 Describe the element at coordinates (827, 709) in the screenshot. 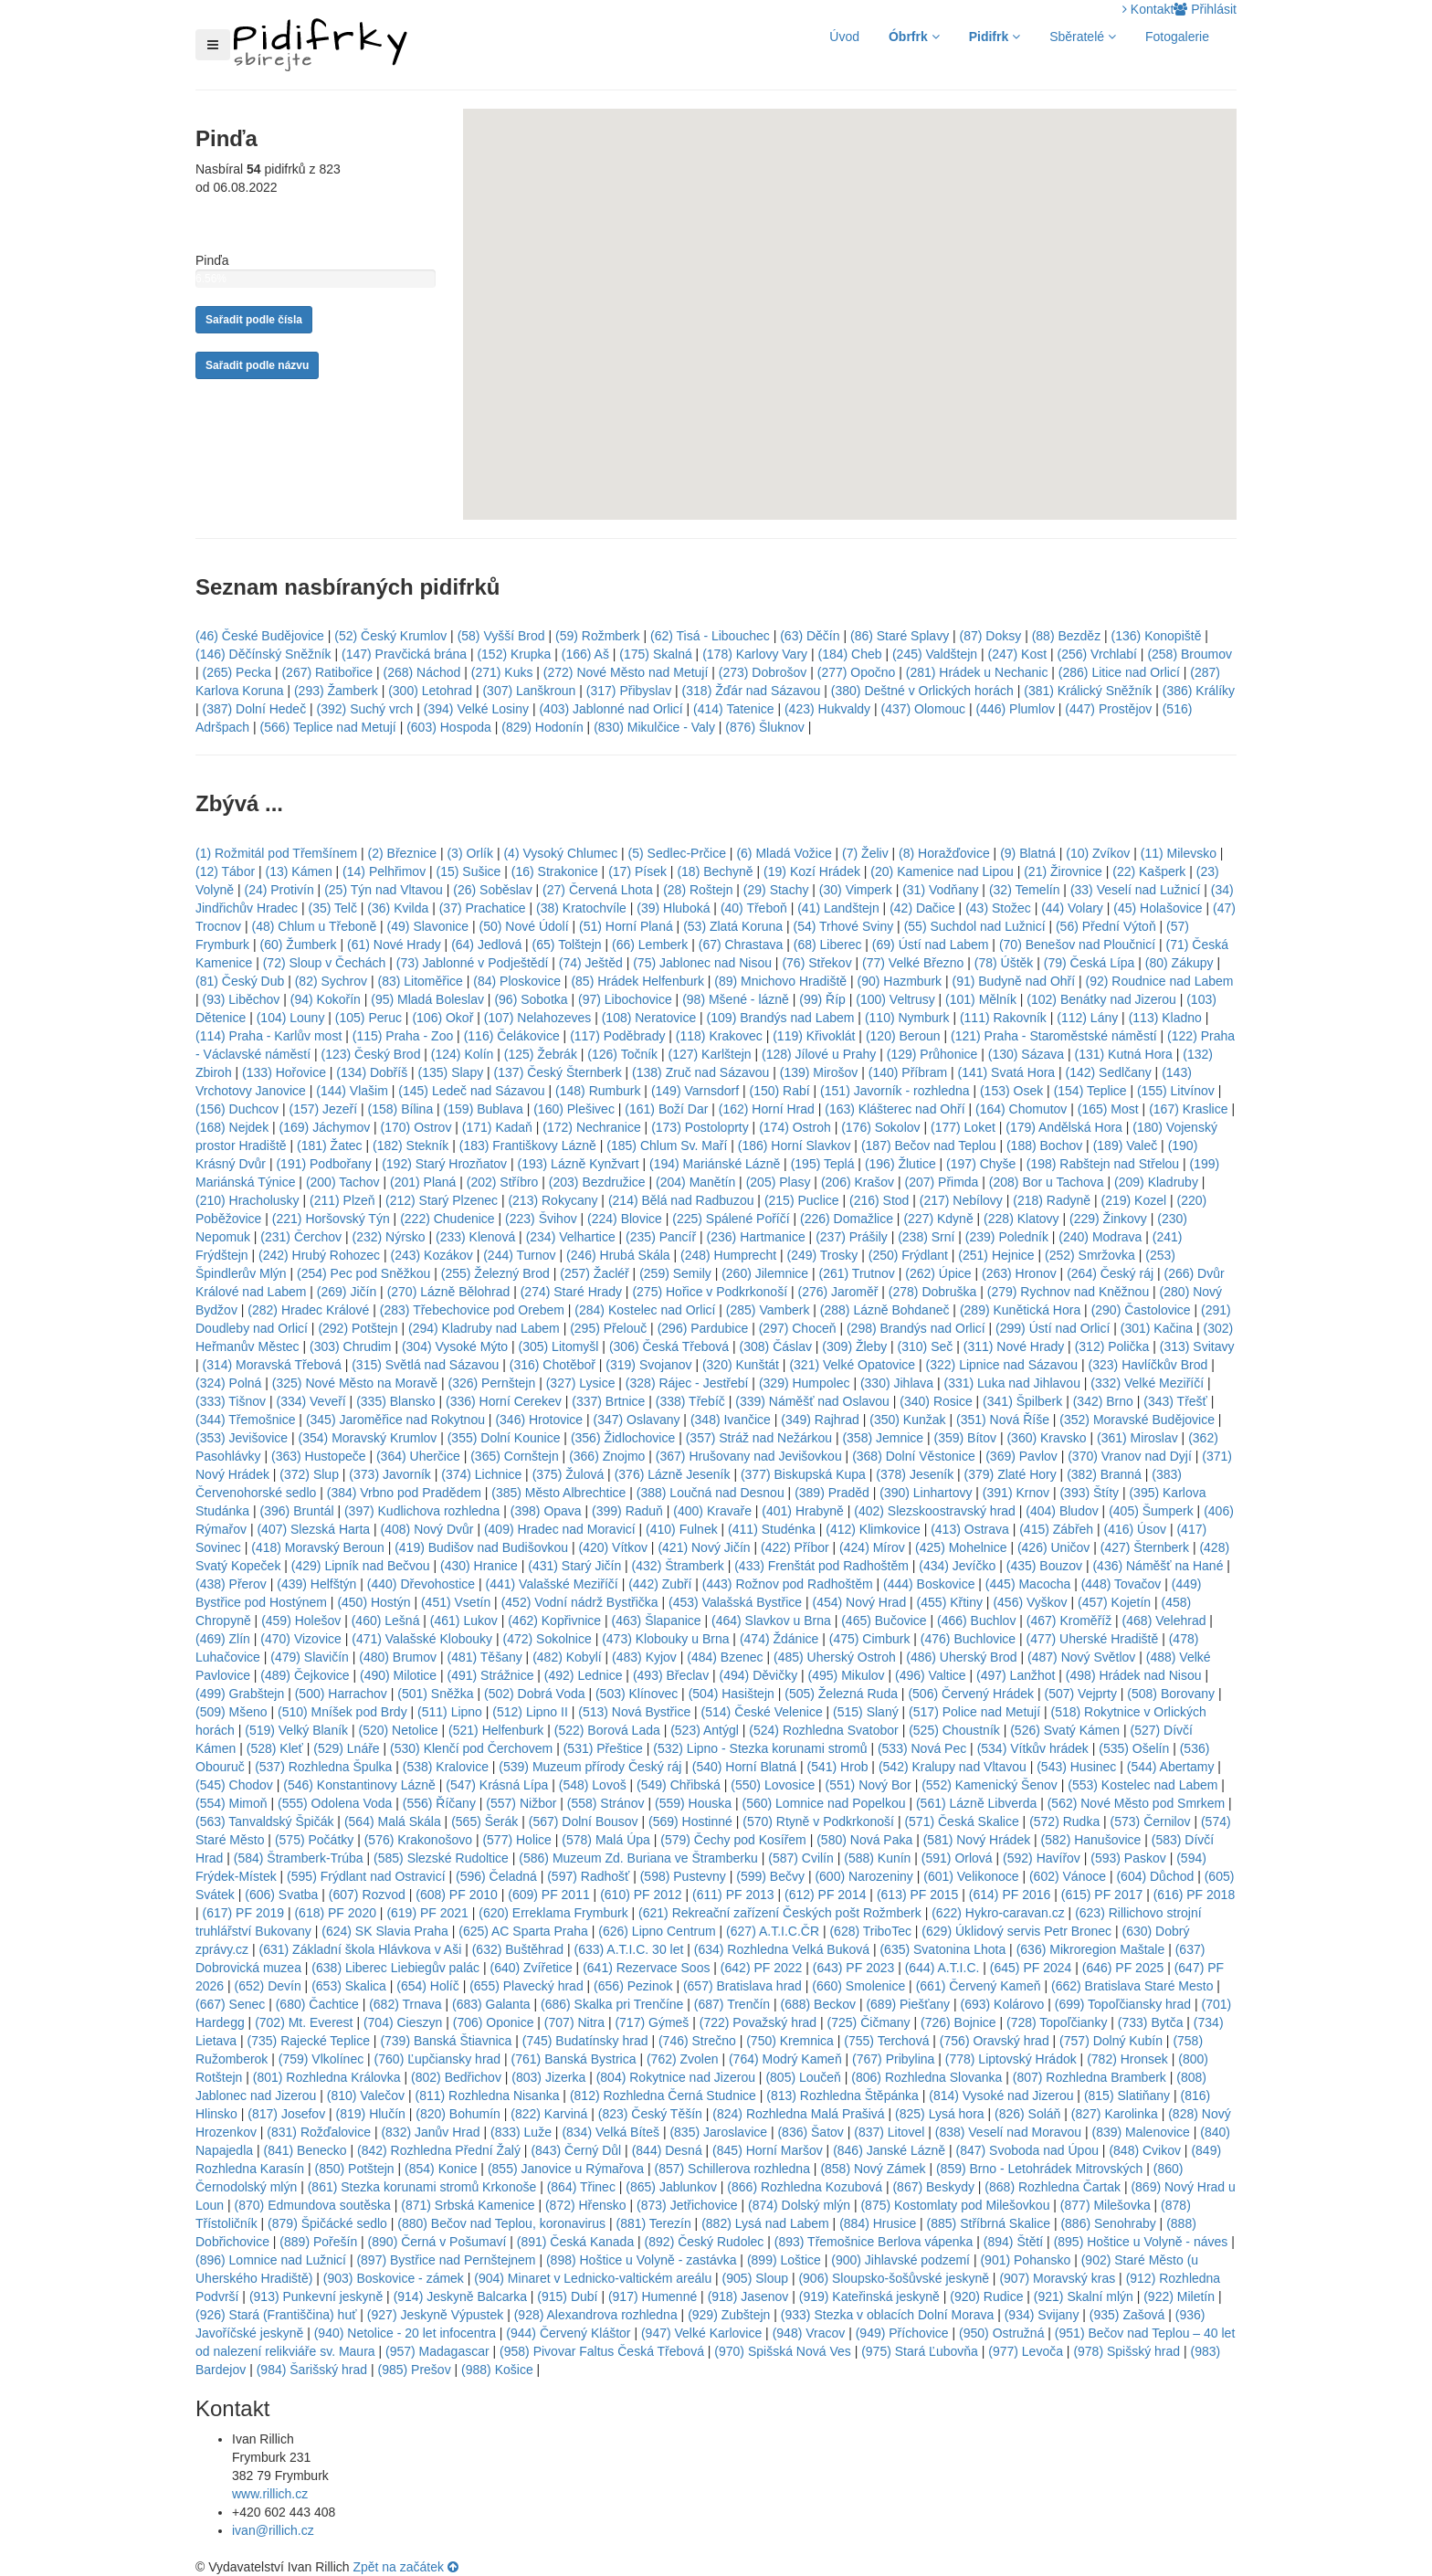

I see `(423) Hukvaldy` at that location.